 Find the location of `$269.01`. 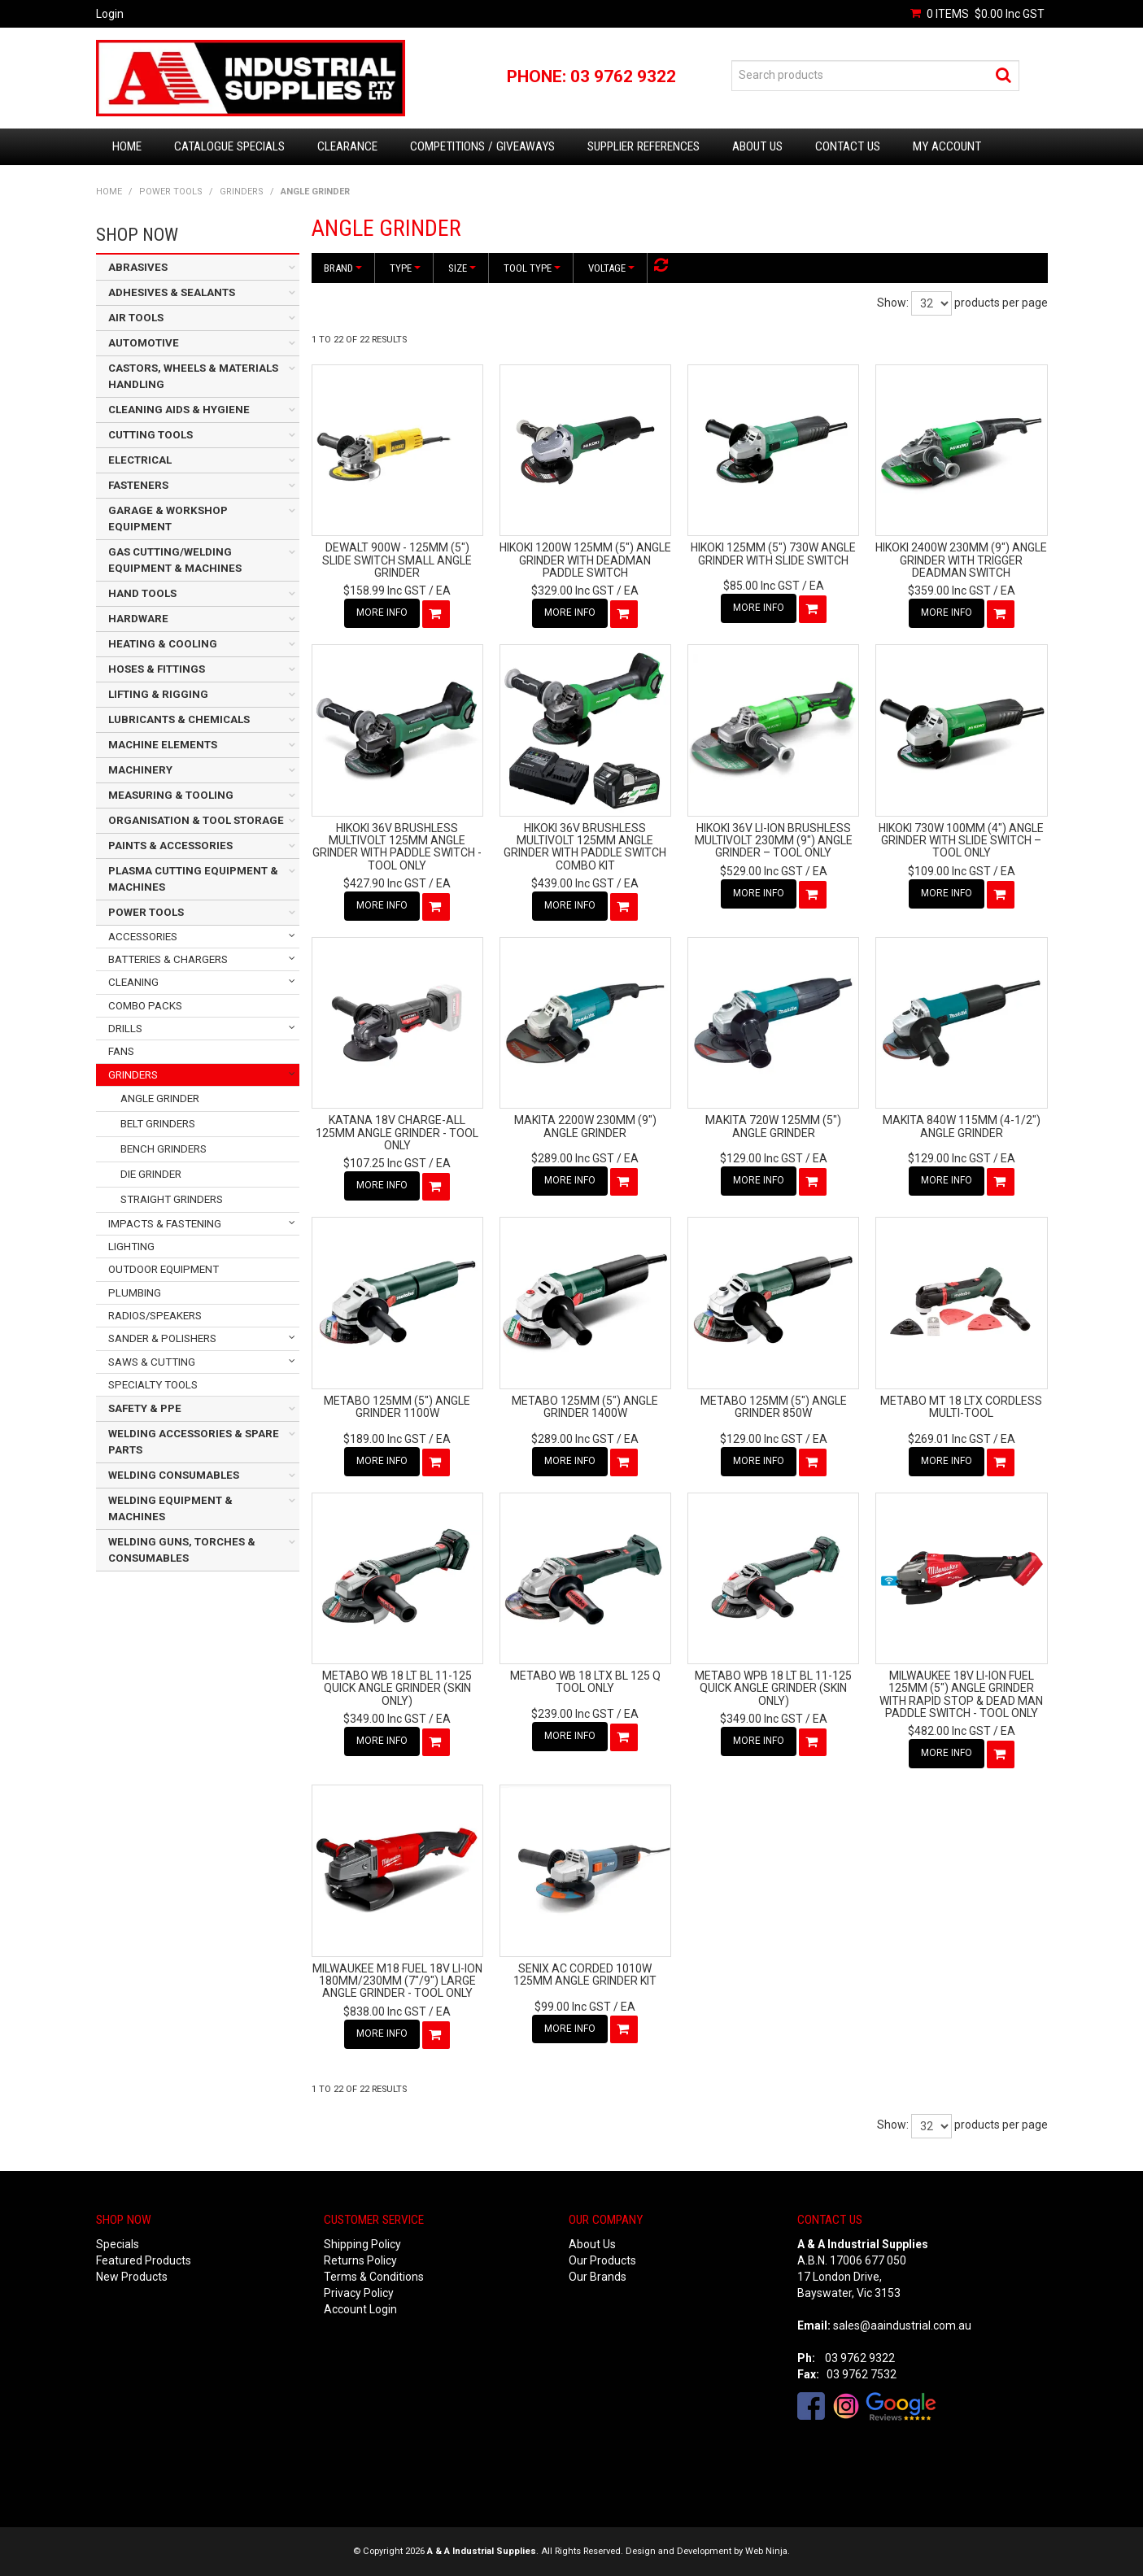

$269.01 is located at coordinates (949, 1438).